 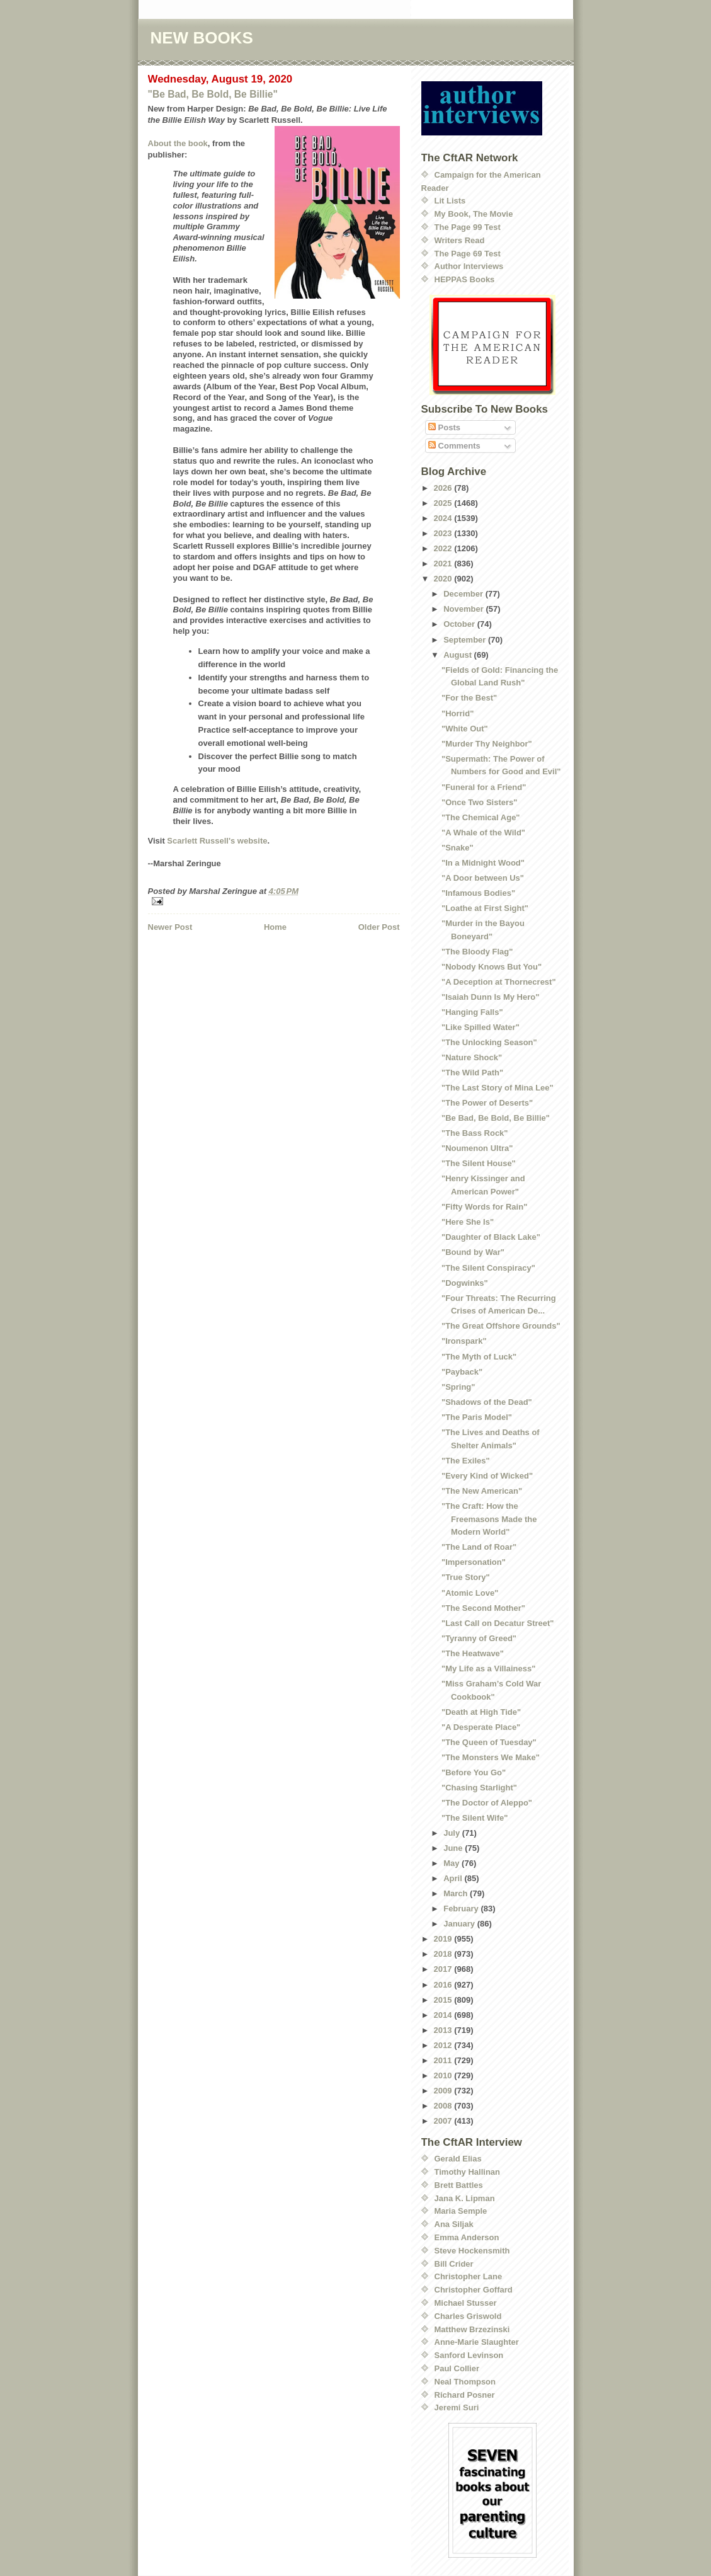 What do you see at coordinates (478, 1356) in the screenshot?
I see `"The Myth of Luck"` at bounding box center [478, 1356].